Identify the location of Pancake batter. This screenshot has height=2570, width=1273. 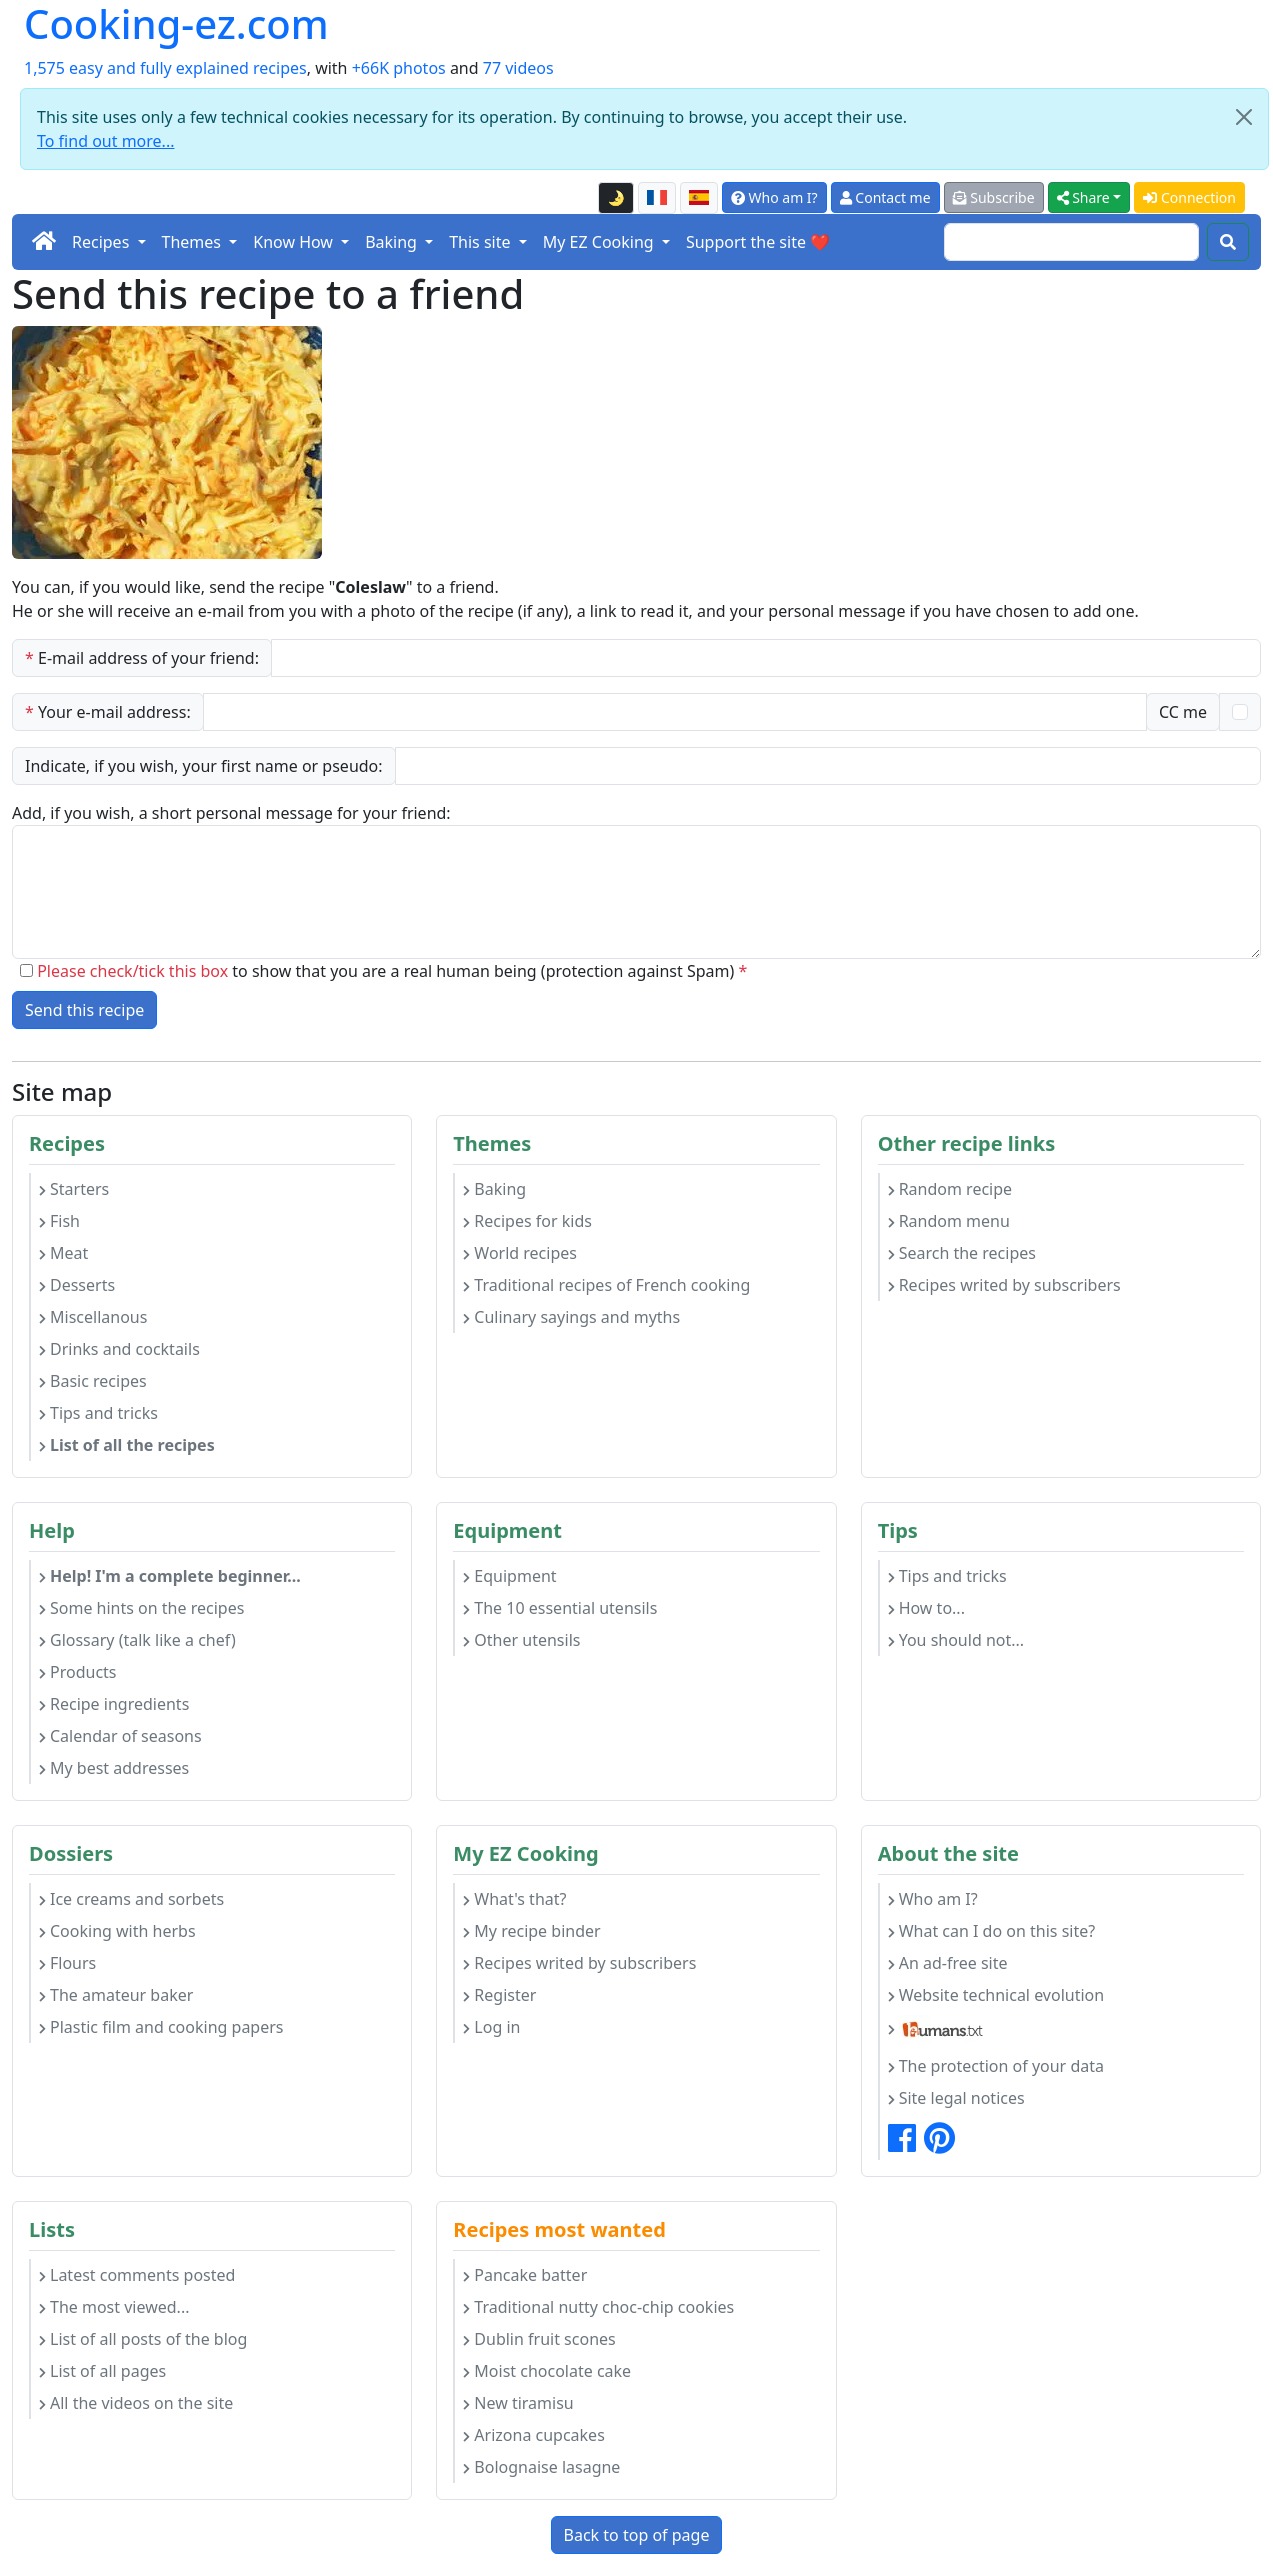
(525, 2275).